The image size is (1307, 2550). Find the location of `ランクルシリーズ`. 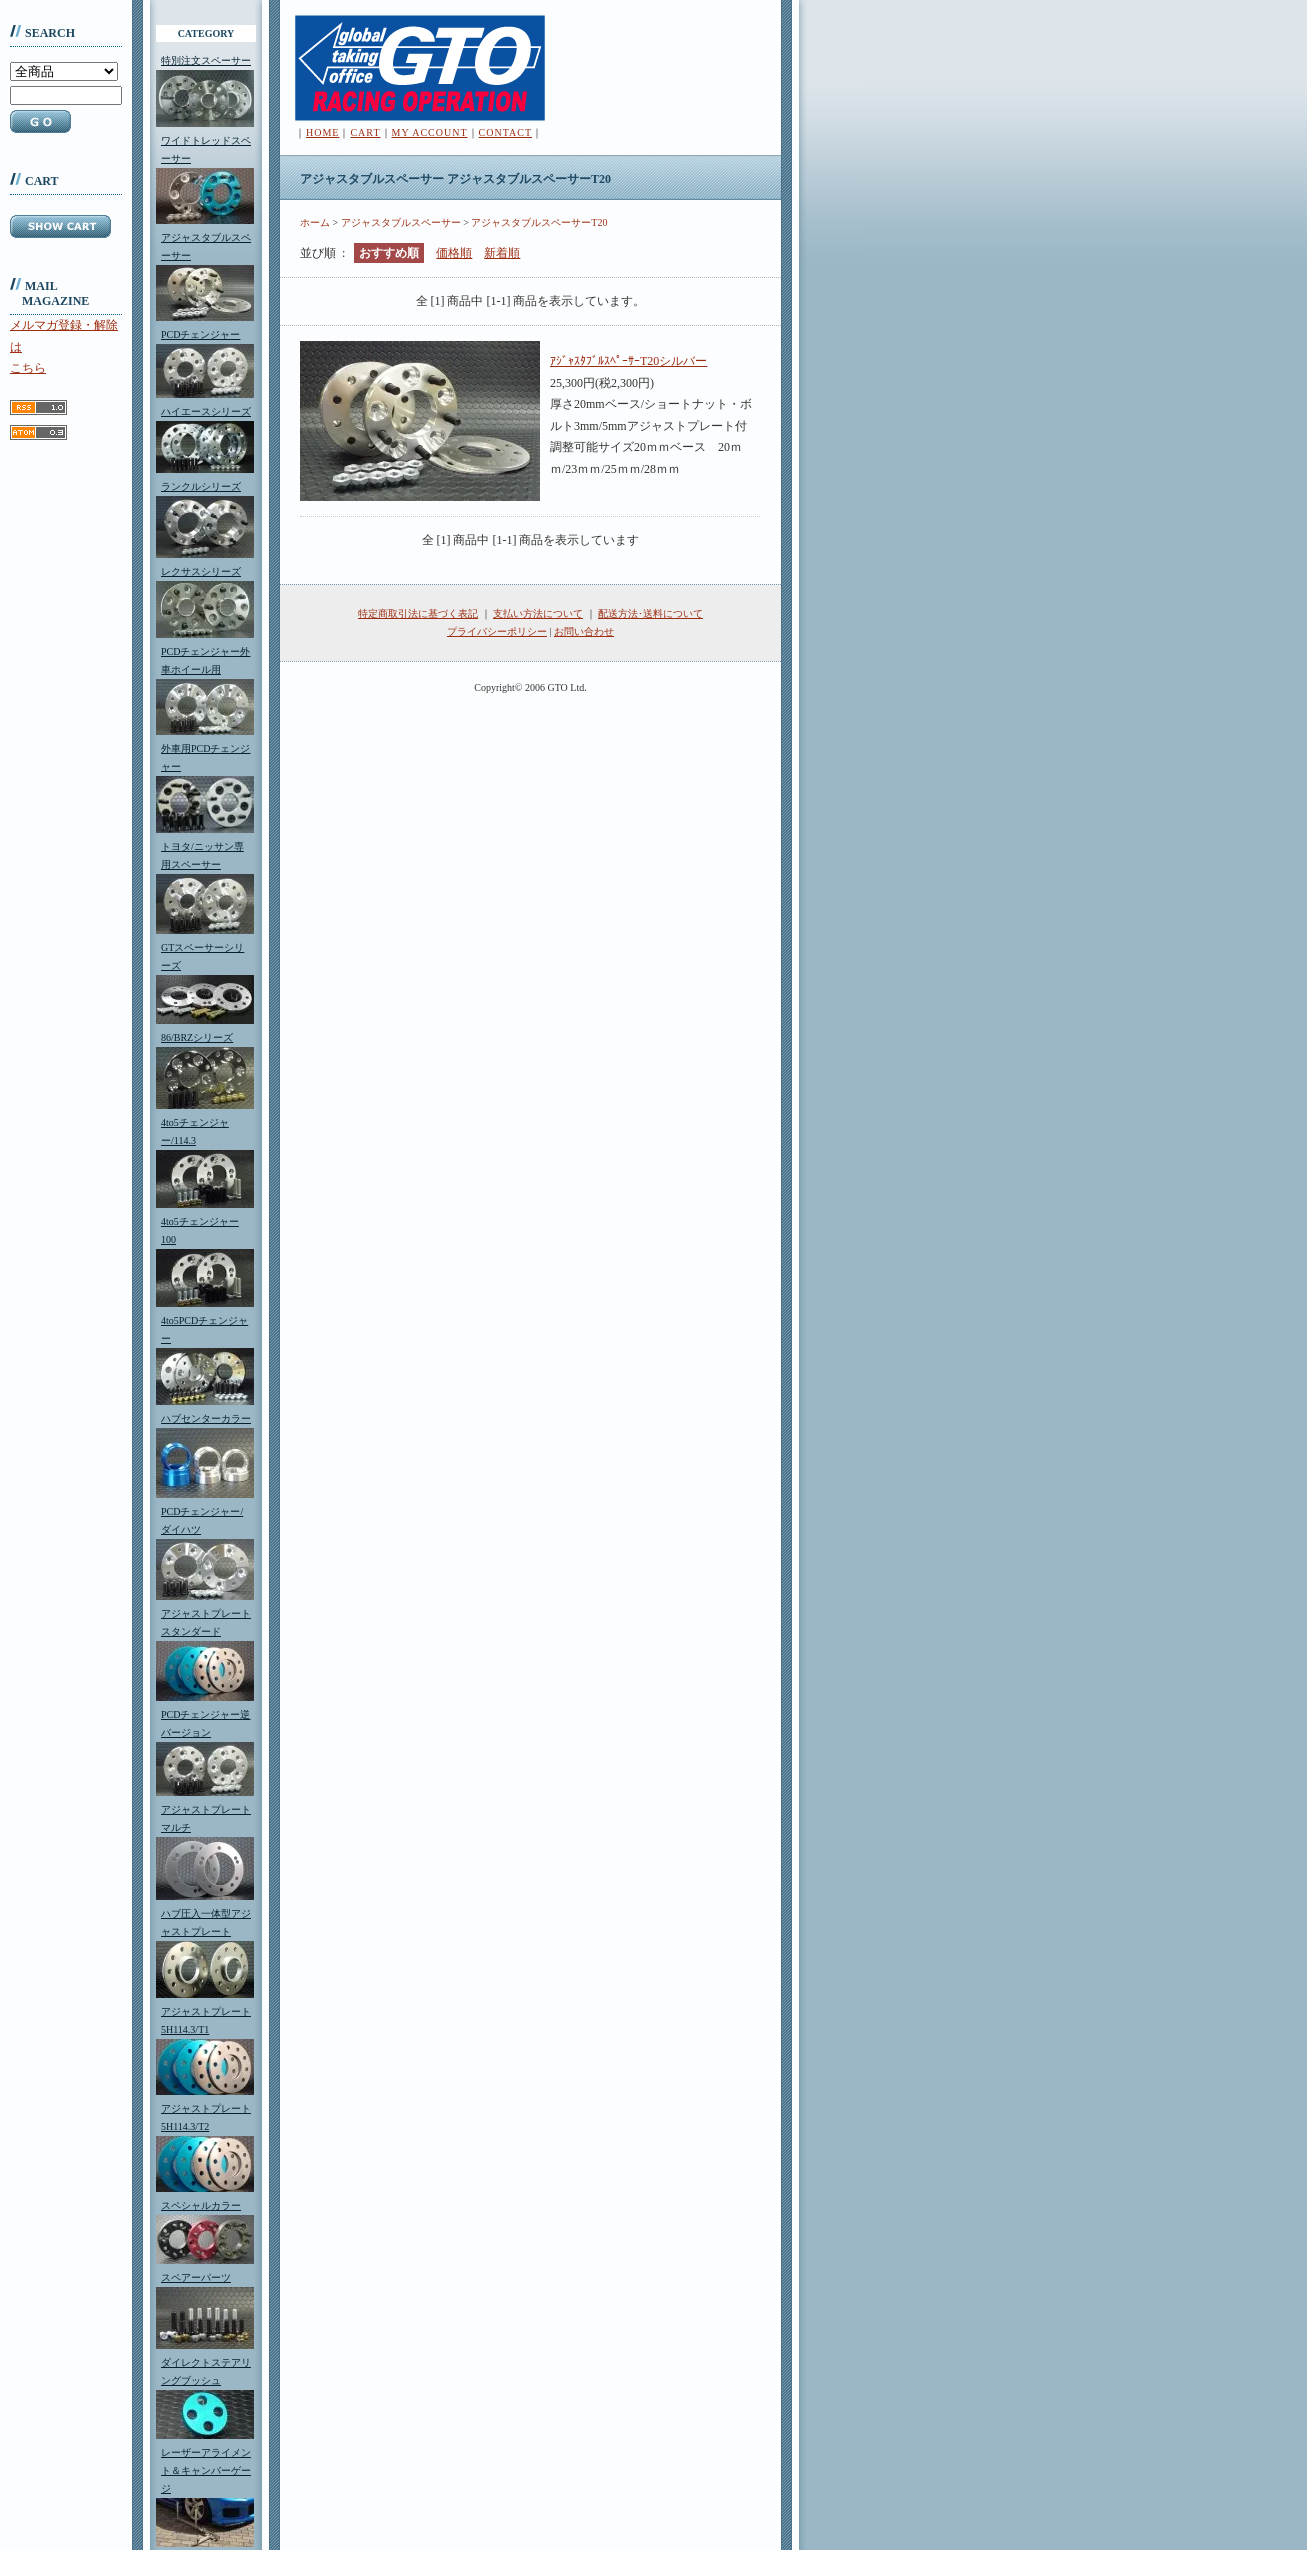

ランクルシリーズ is located at coordinates (201, 486).